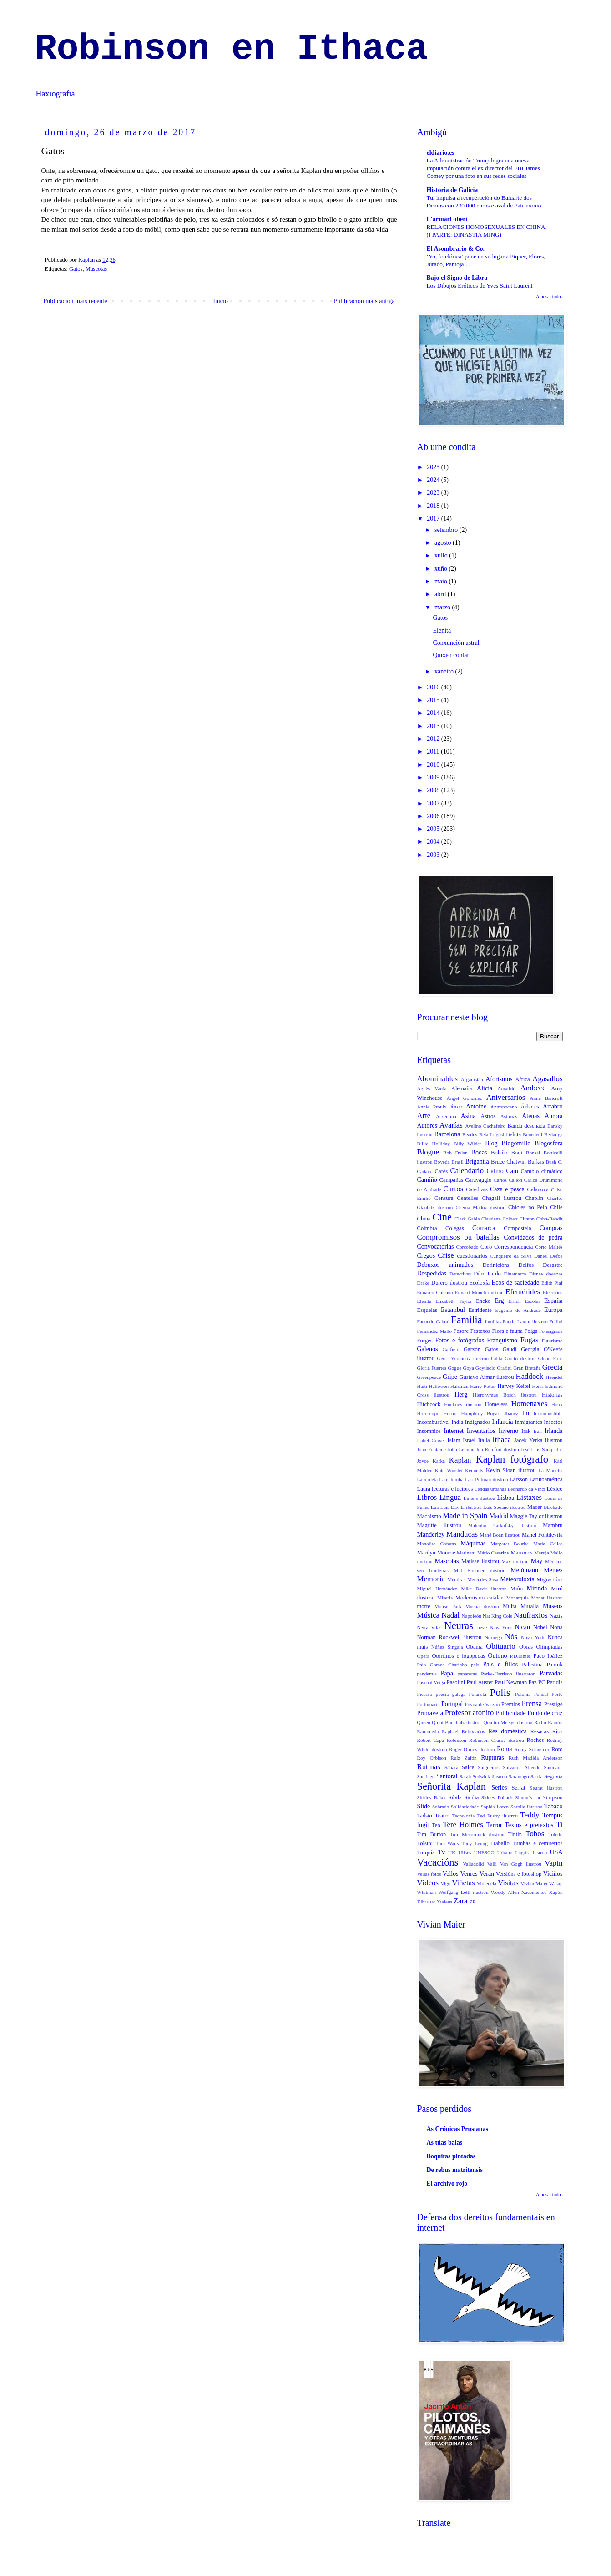  Describe the element at coordinates (523, 1256) in the screenshot. I see `da Silva` at that location.